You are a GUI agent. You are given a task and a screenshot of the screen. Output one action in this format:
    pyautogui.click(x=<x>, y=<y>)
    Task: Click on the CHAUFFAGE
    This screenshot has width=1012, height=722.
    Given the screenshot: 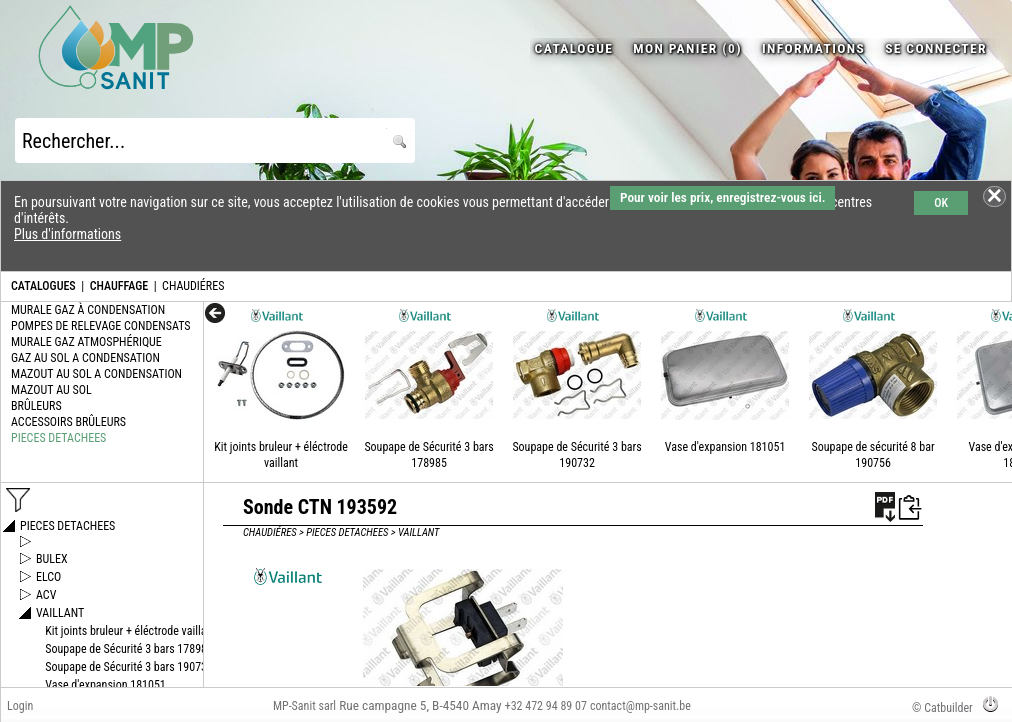 What is the action you would take?
    pyautogui.click(x=119, y=286)
    